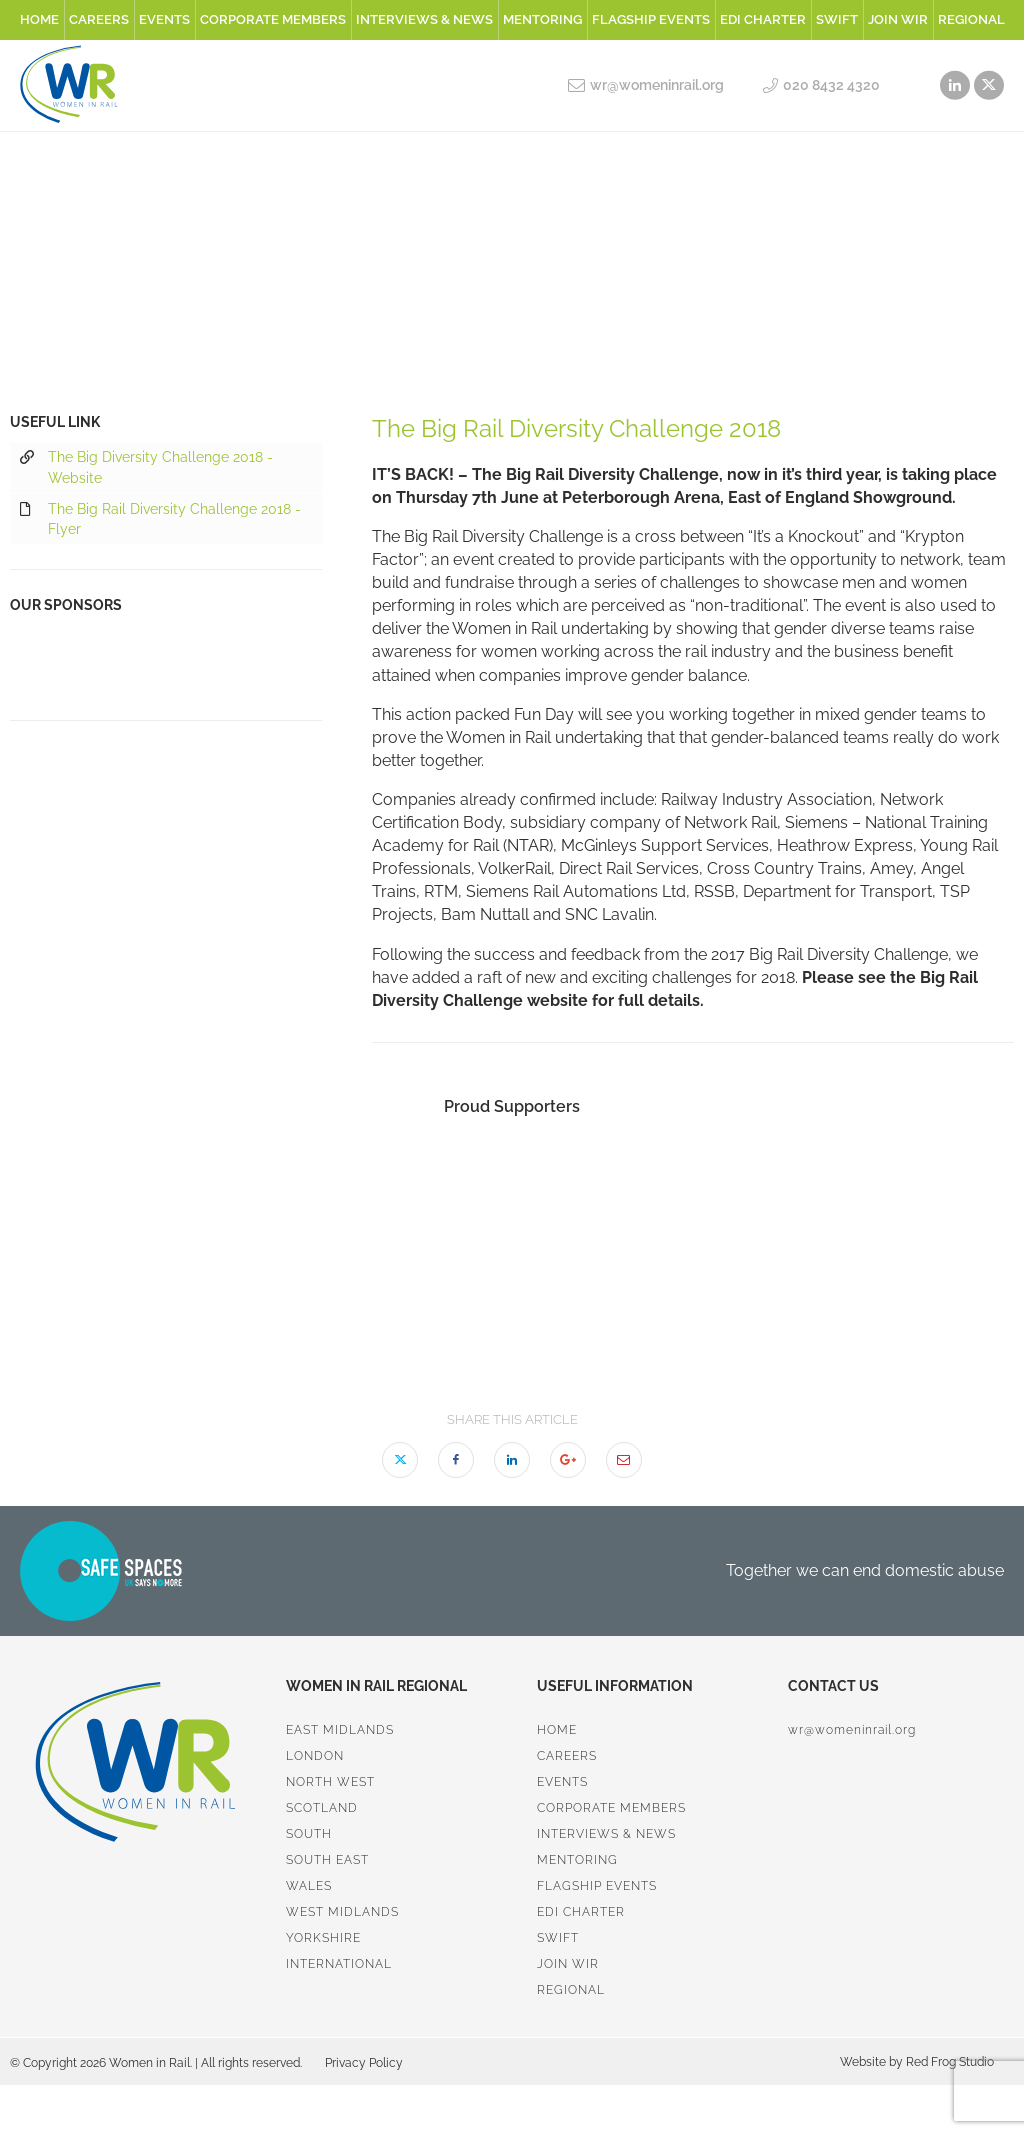 This screenshot has width=1024, height=2135. Describe the element at coordinates (837, 19) in the screenshot. I see `SWiFT` at that location.